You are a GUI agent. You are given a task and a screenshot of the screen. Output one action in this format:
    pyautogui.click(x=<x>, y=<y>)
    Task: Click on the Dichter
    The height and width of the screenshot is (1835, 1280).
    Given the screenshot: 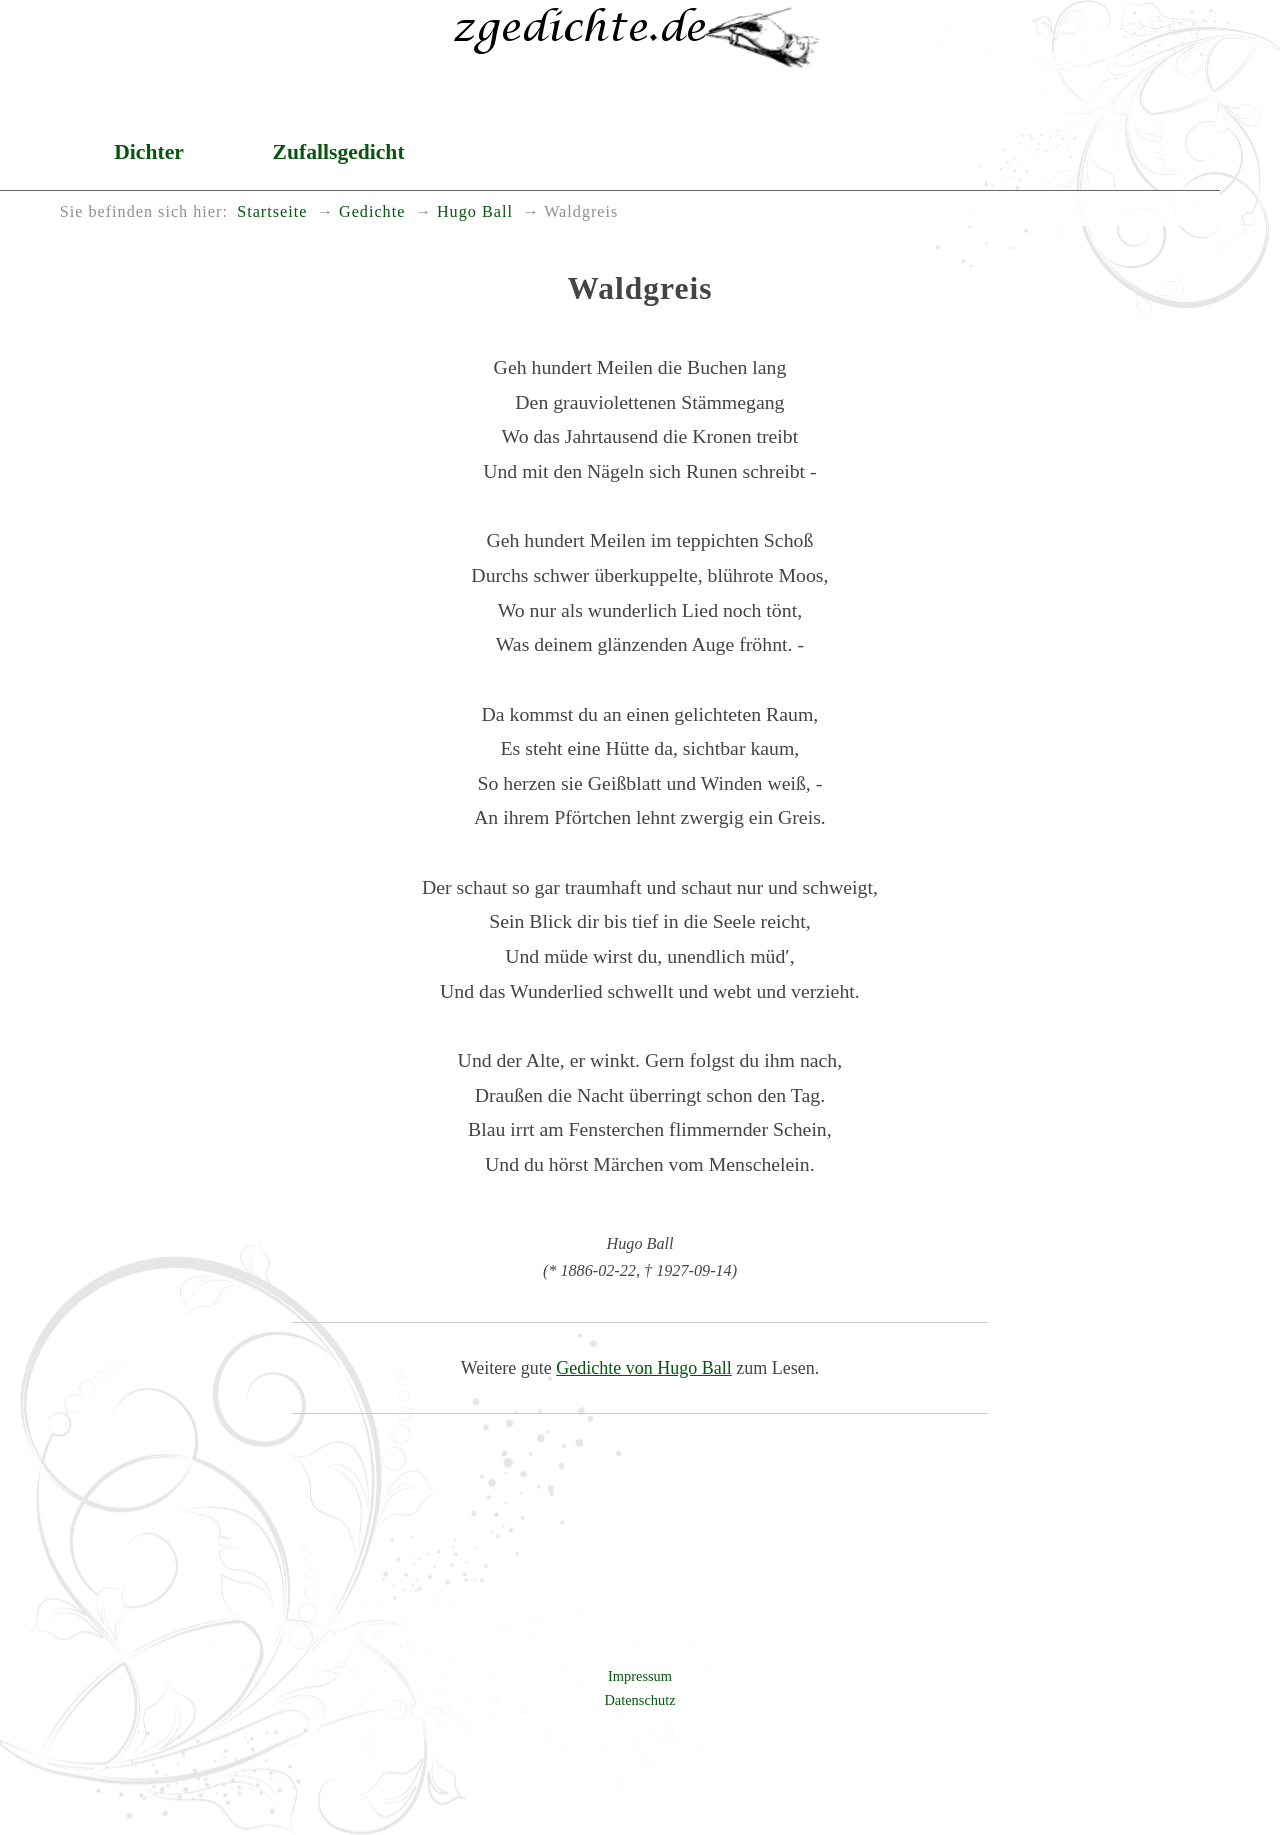 What is the action you would take?
    pyautogui.click(x=149, y=152)
    